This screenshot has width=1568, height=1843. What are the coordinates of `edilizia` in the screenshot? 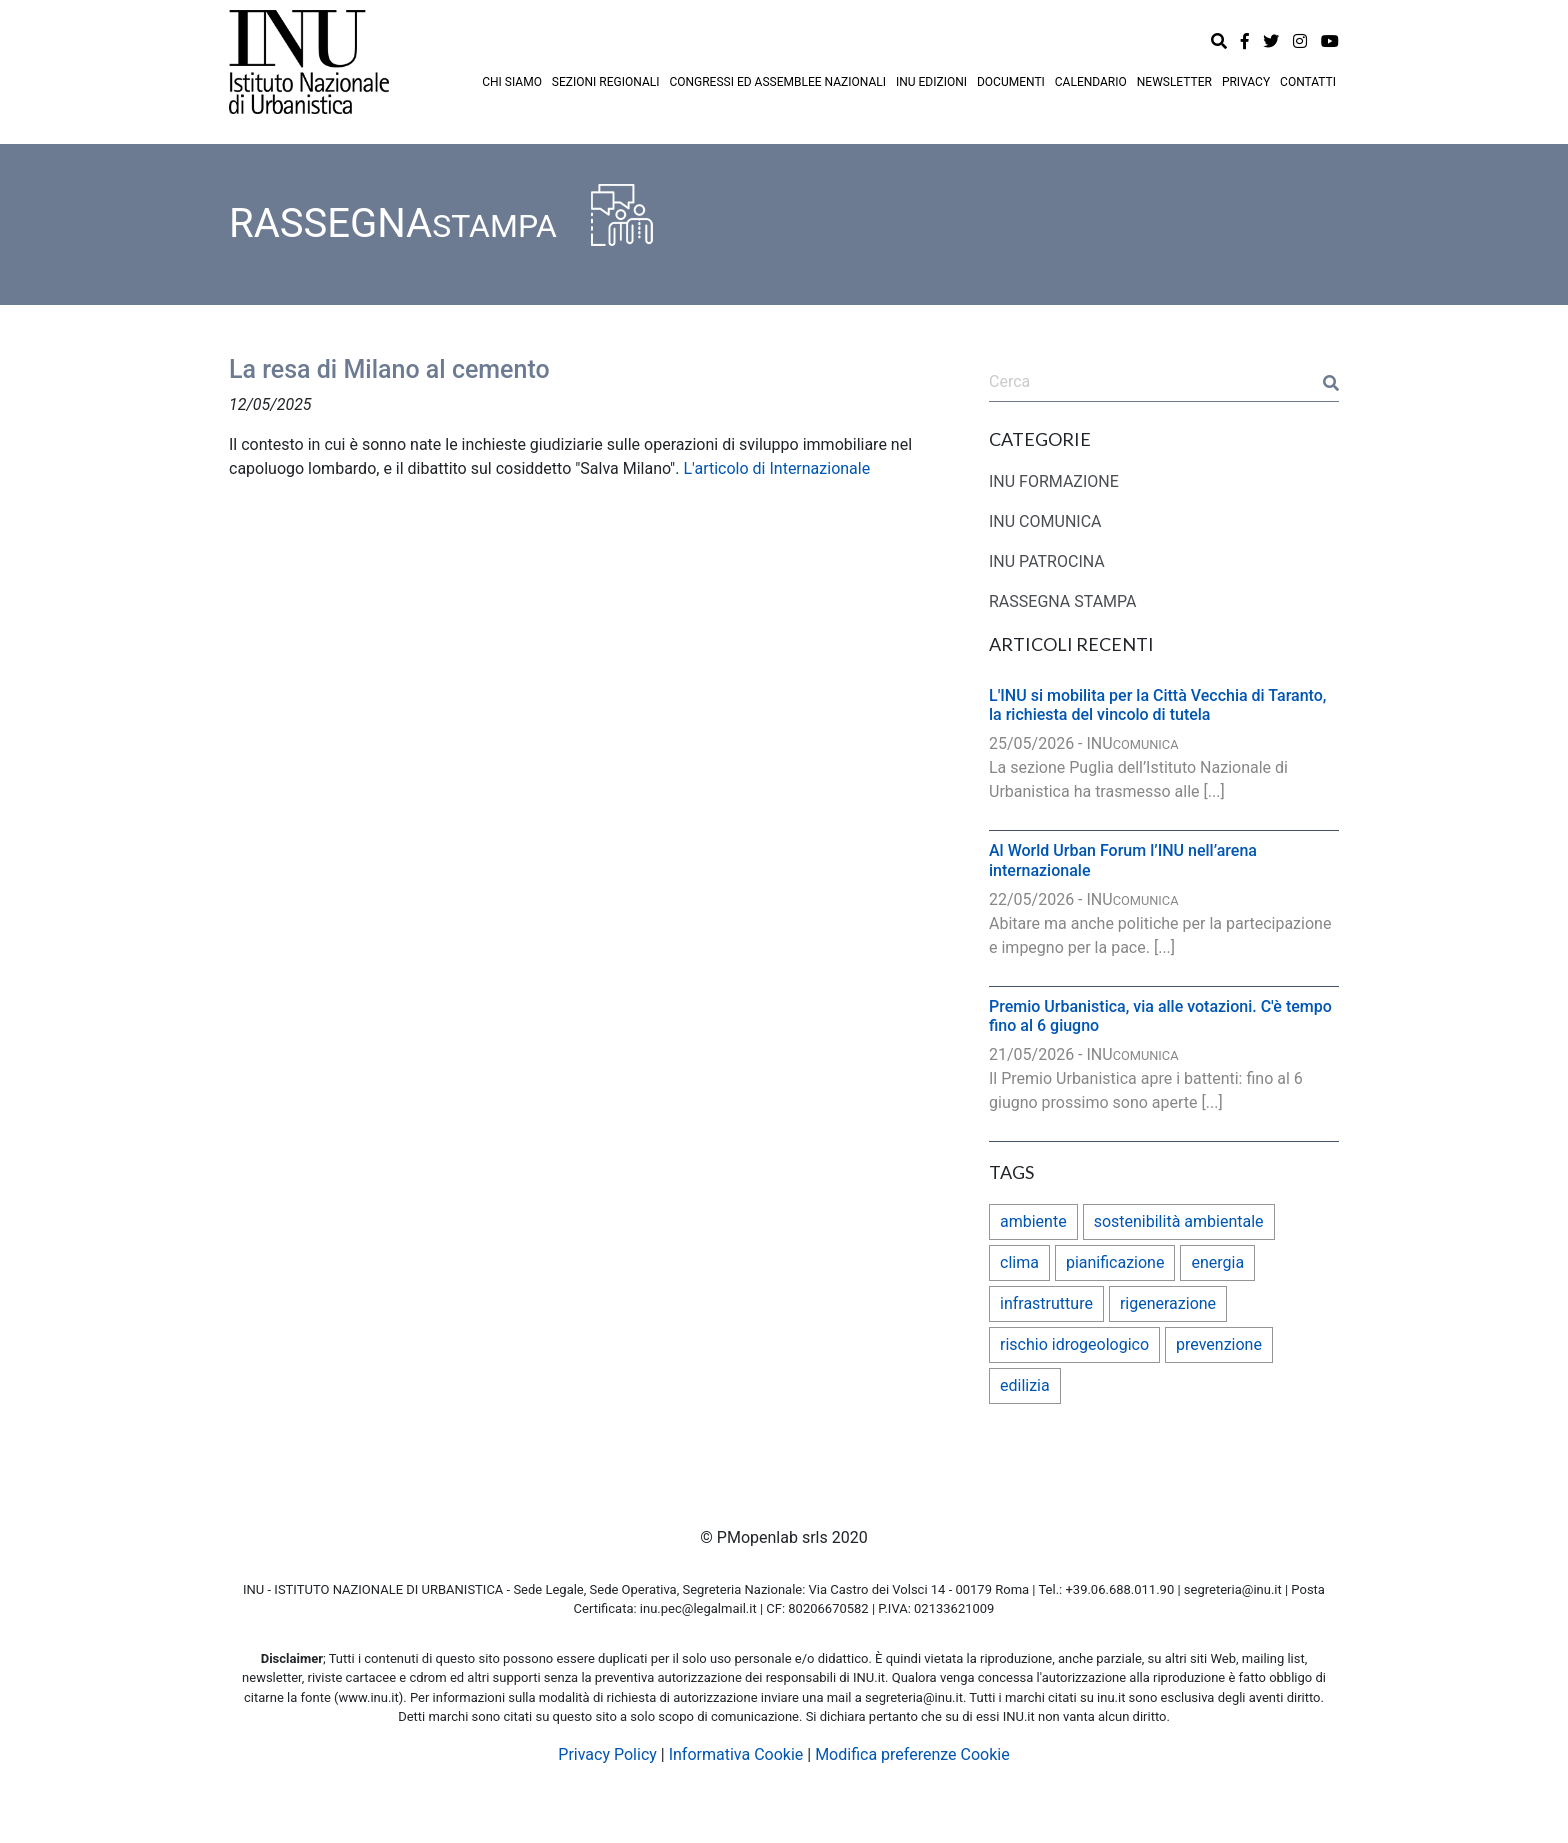 It's located at (1025, 1385).